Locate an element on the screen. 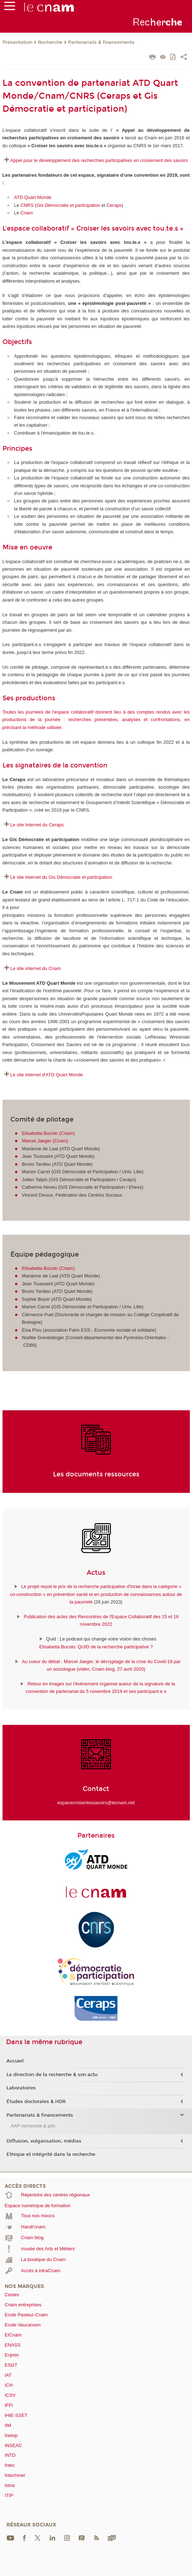 Image resolution: width=192 pixels, height=2576 pixels. Marcel Jaeger (Cnam) is located at coordinates (45, 1140).